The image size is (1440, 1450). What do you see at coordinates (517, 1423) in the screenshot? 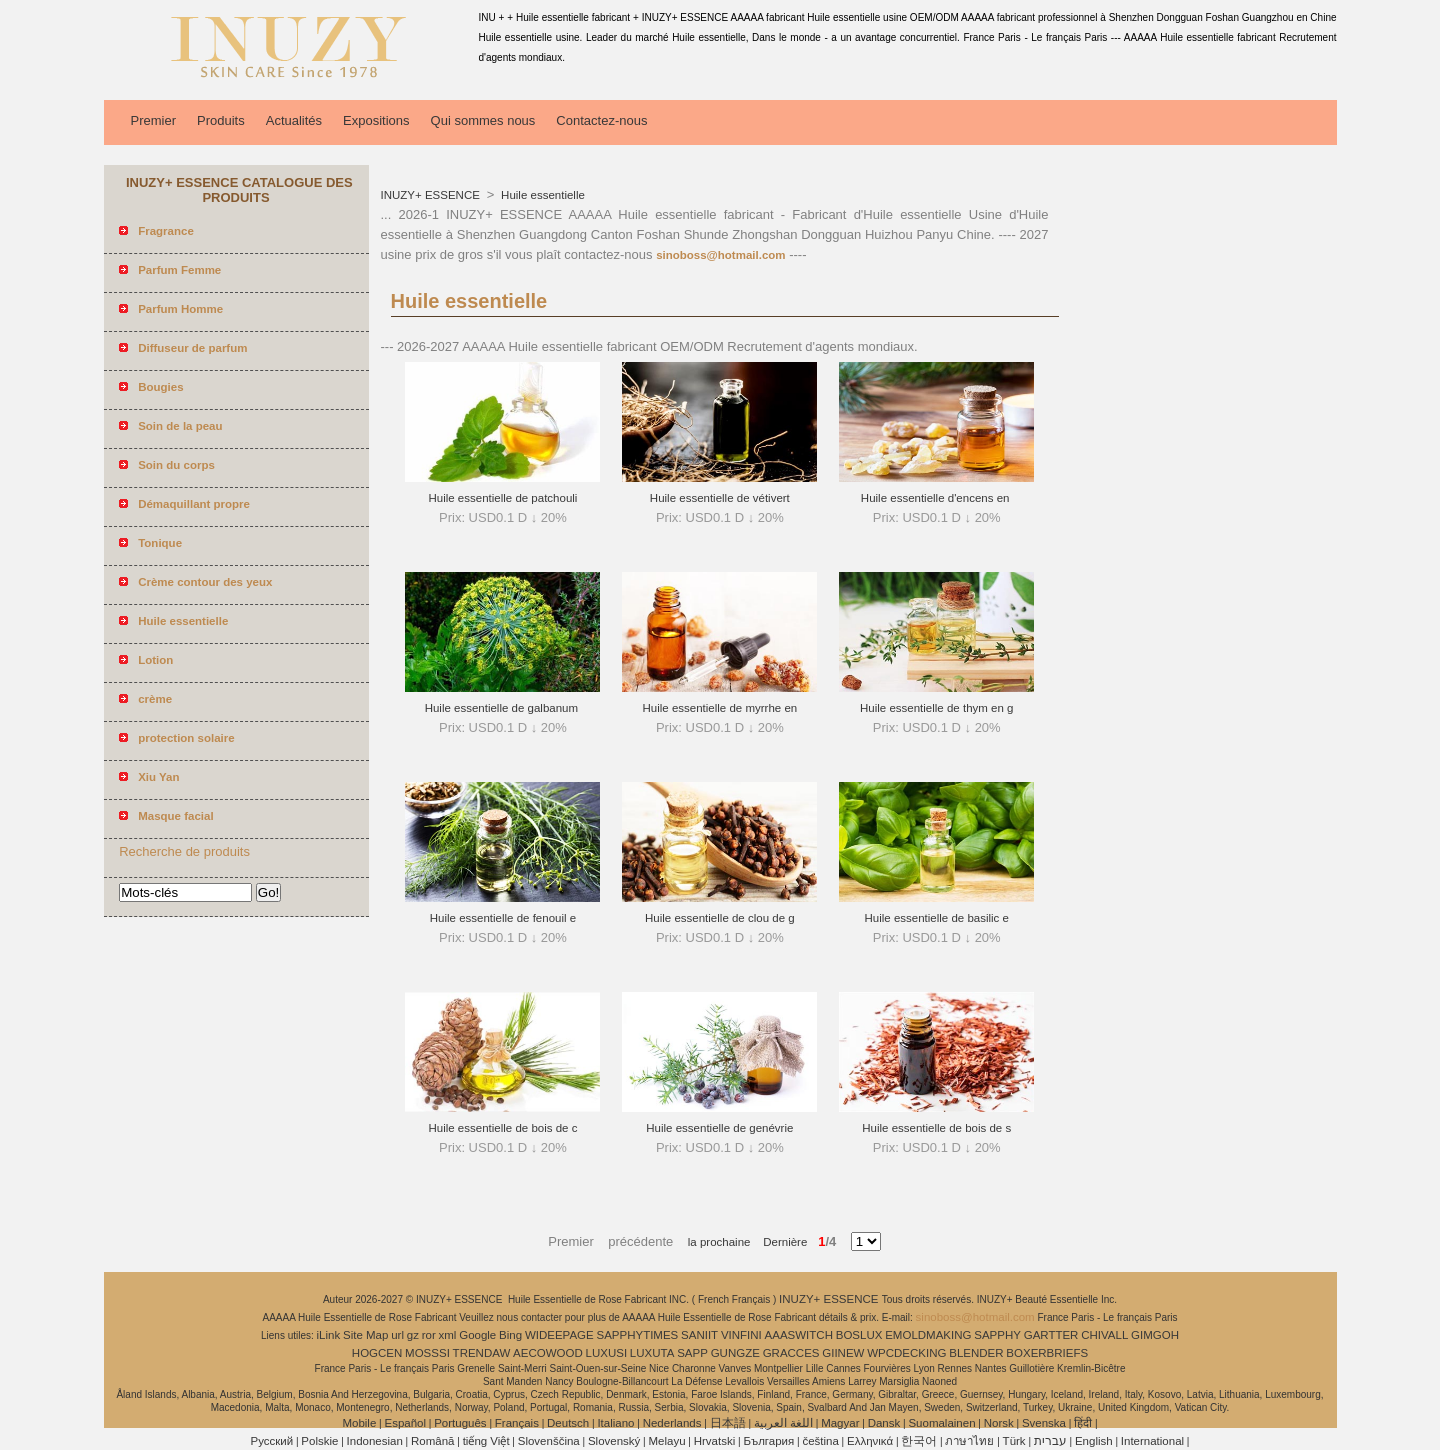
I see `Français` at bounding box center [517, 1423].